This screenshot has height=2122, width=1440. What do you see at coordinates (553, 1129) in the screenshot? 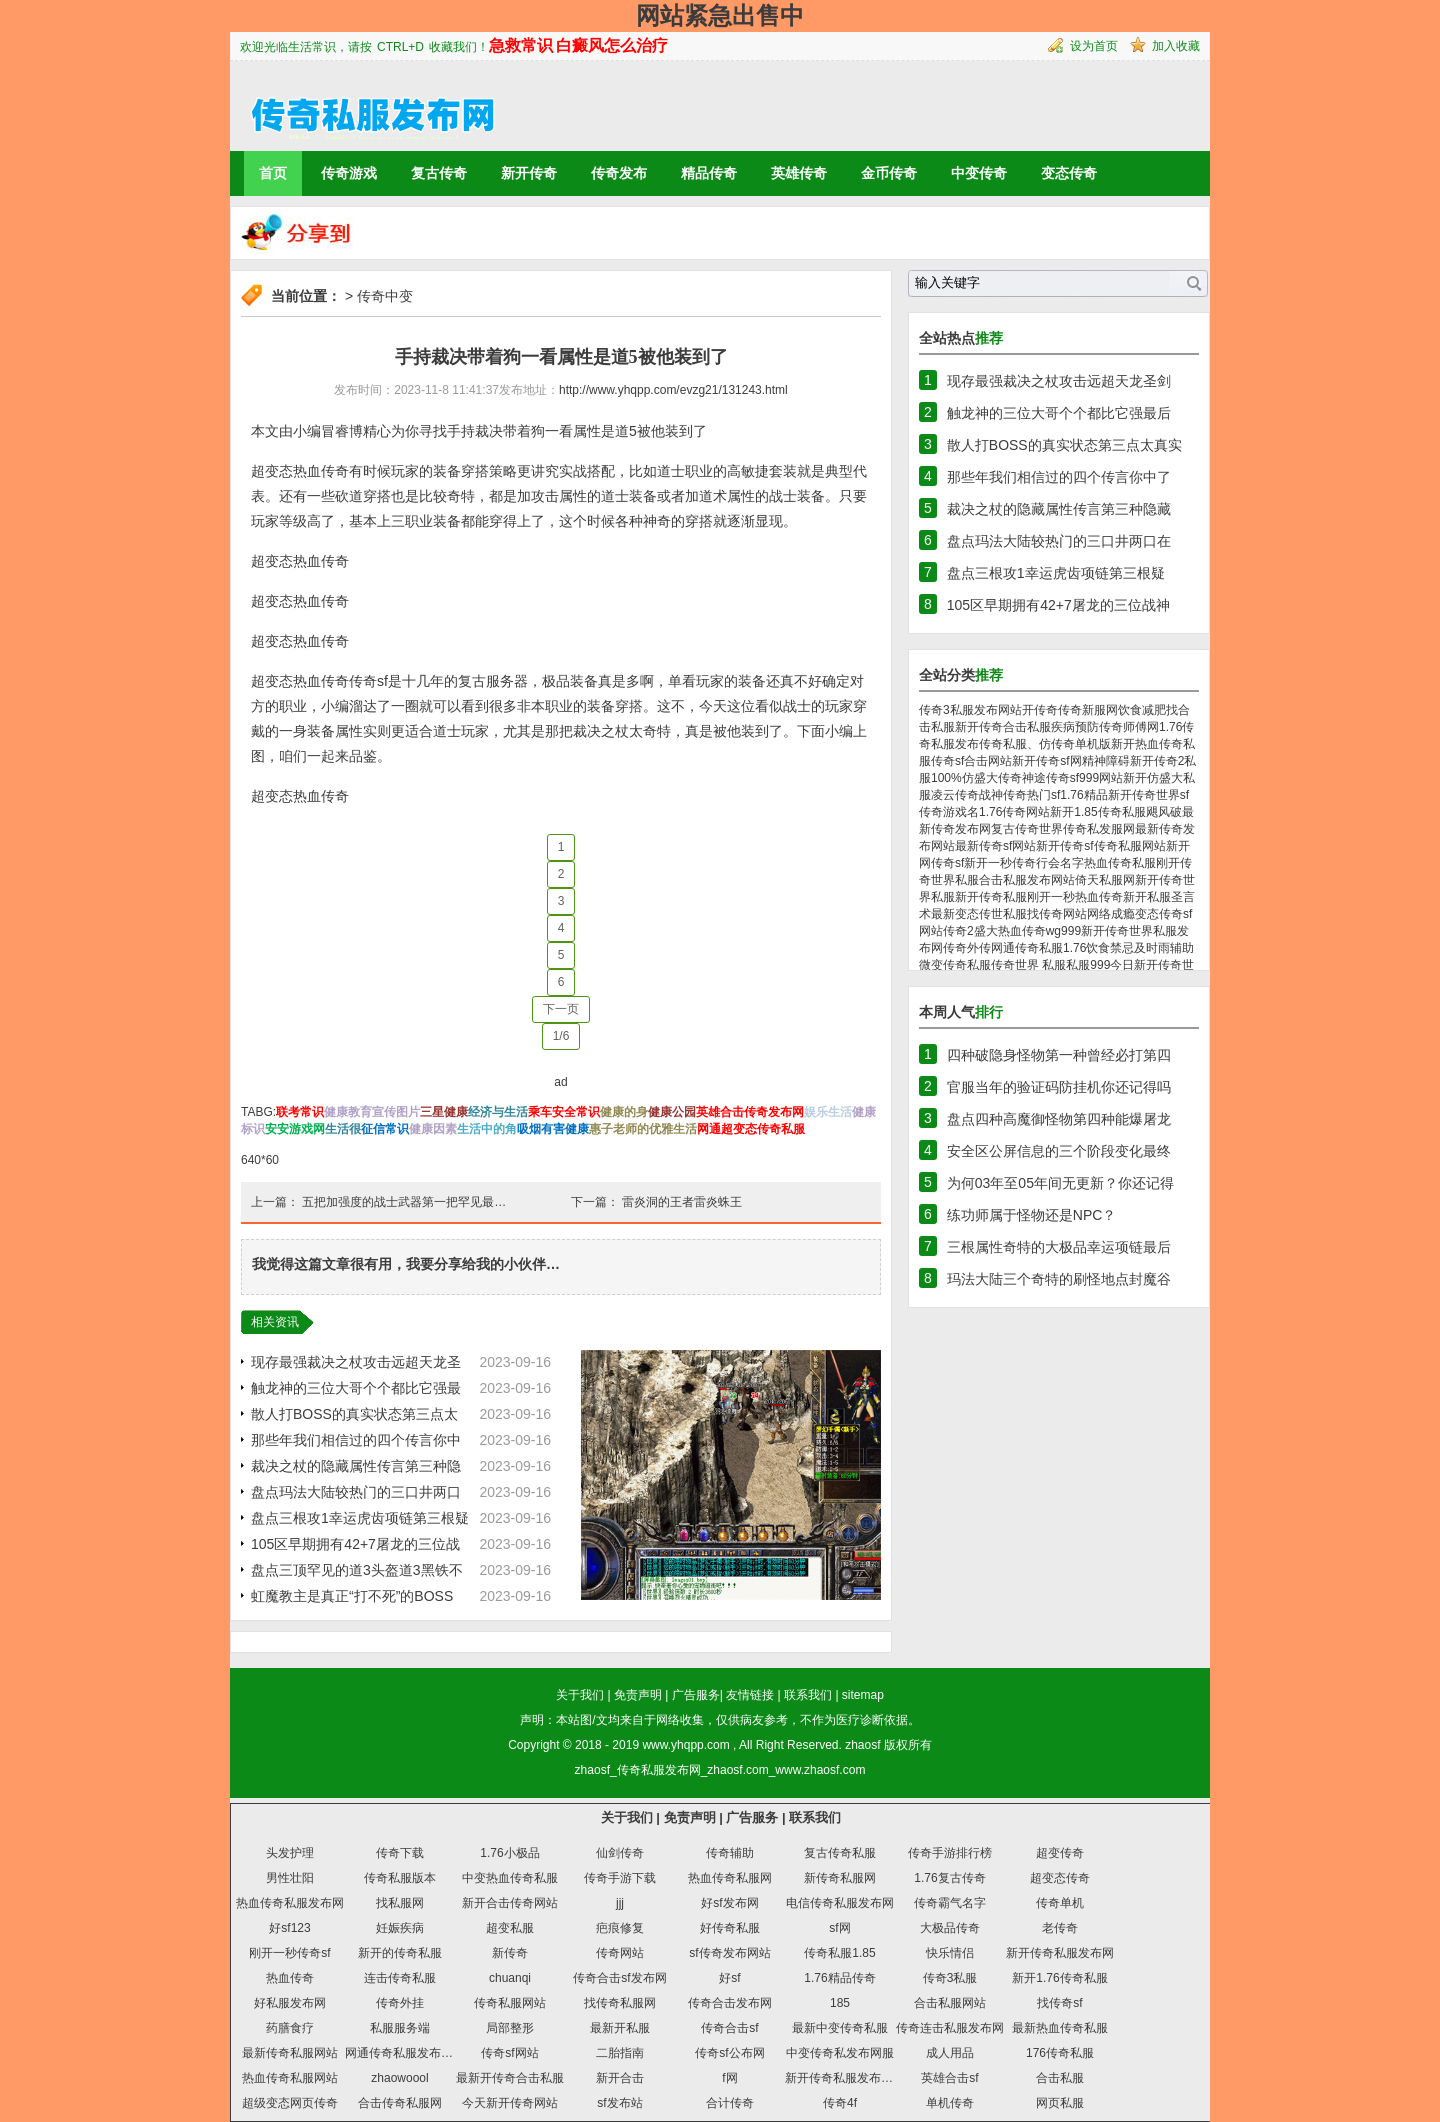
I see `吸烟有害健康` at bounding box center [553, 1129].